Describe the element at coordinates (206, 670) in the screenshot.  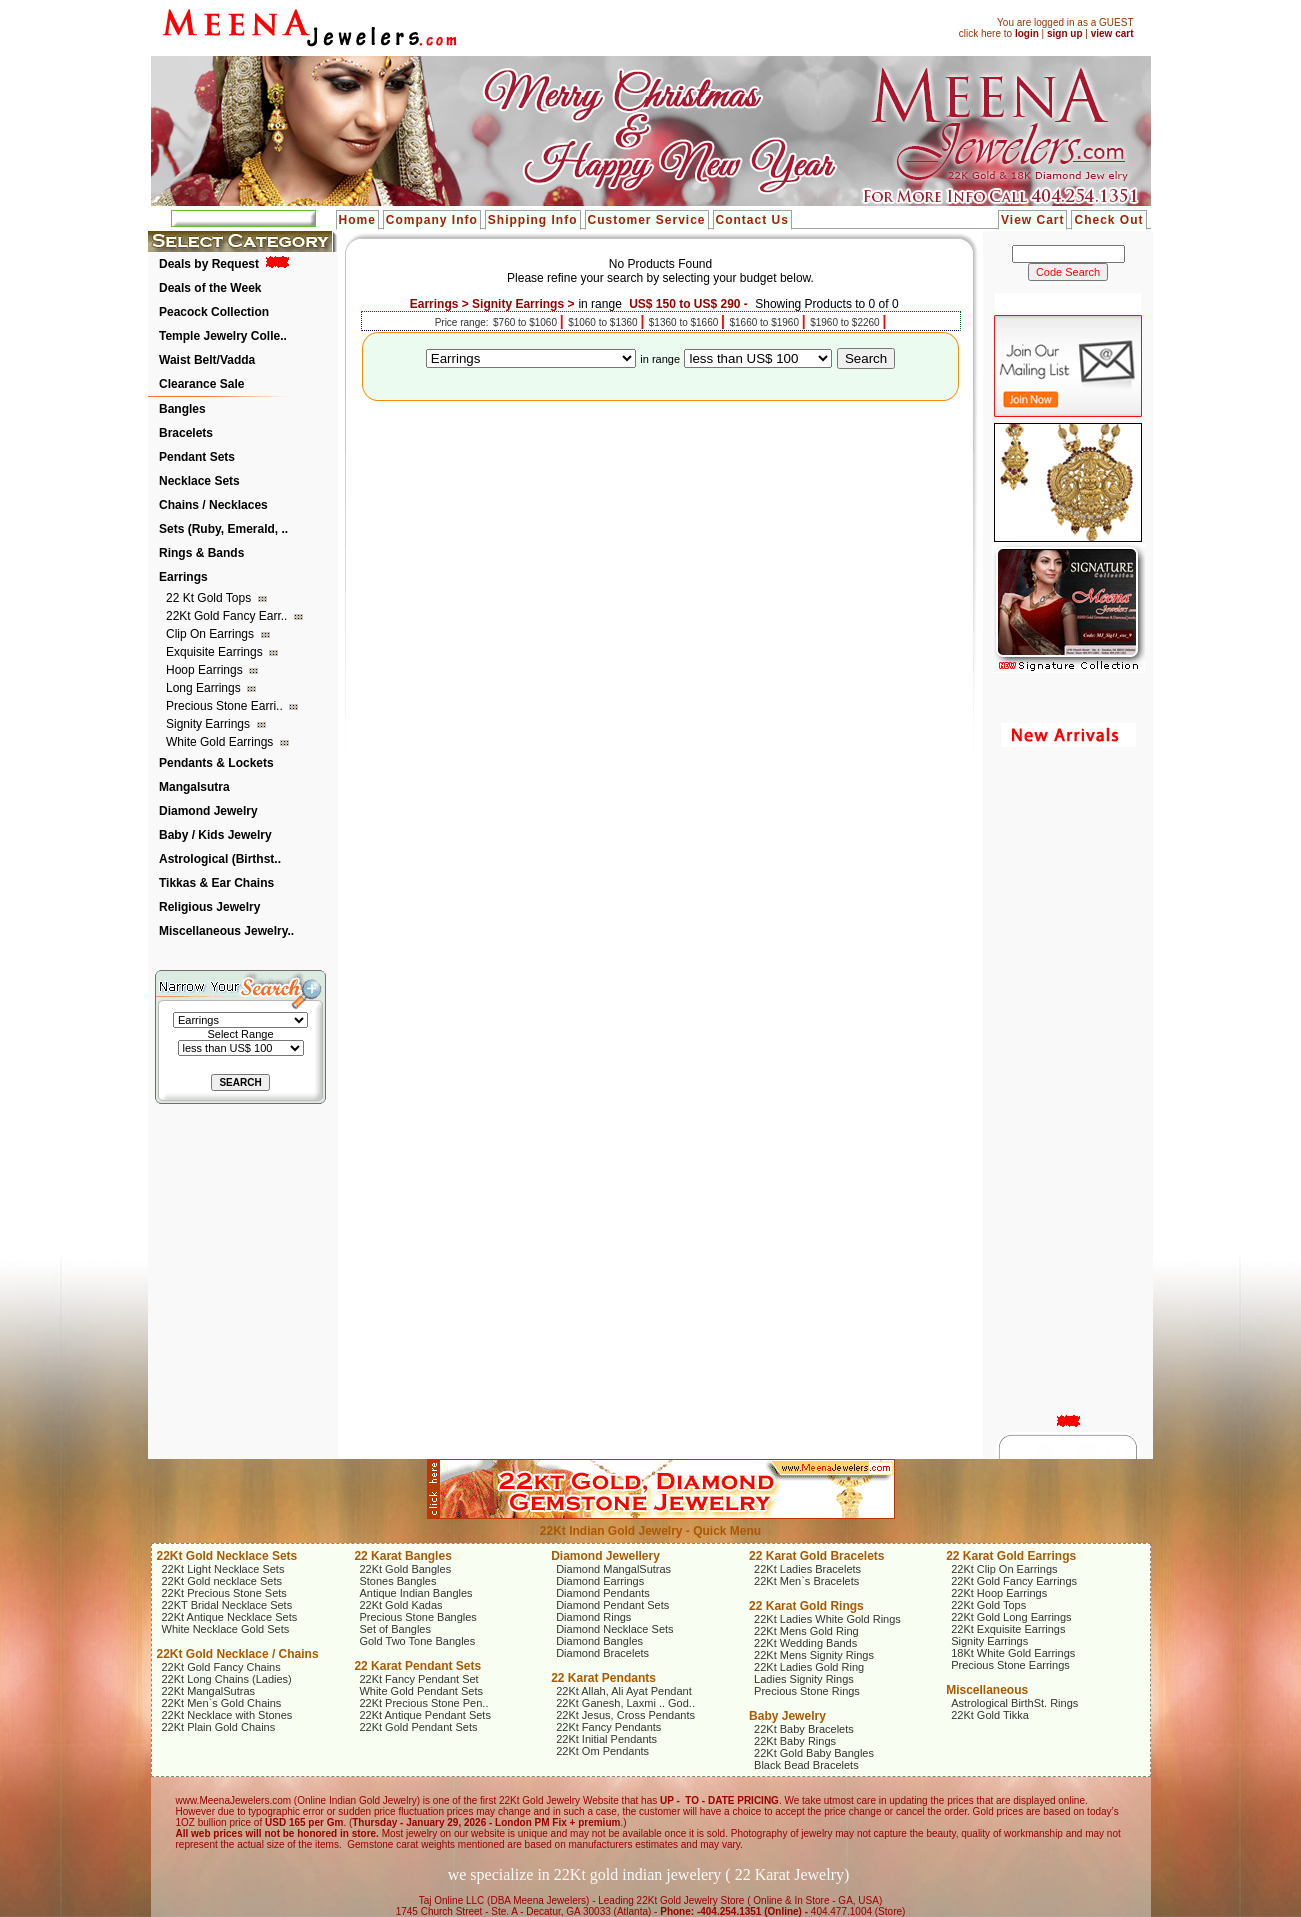
I see `Hoop Earrings` at that location.